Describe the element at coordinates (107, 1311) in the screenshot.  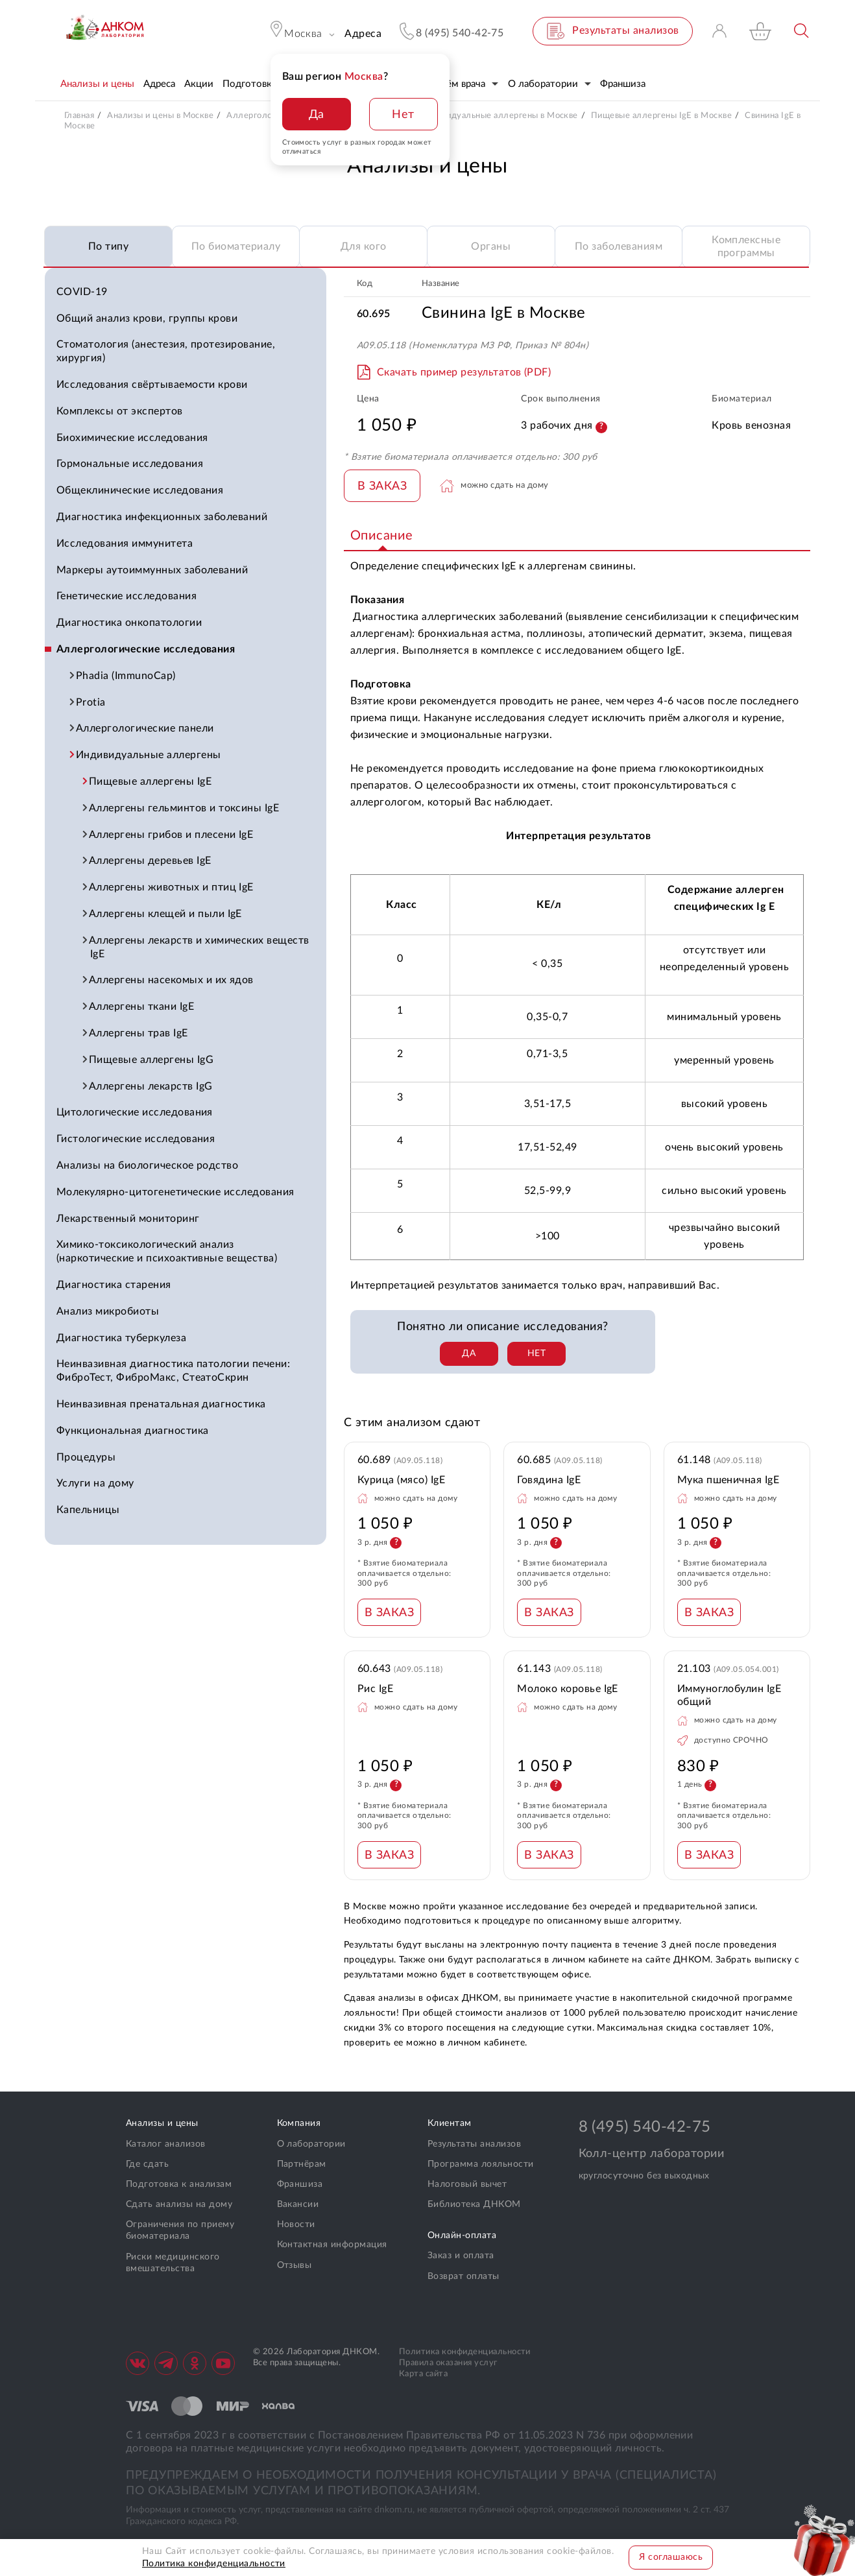
I see `Анализ микробиоты` at that location.